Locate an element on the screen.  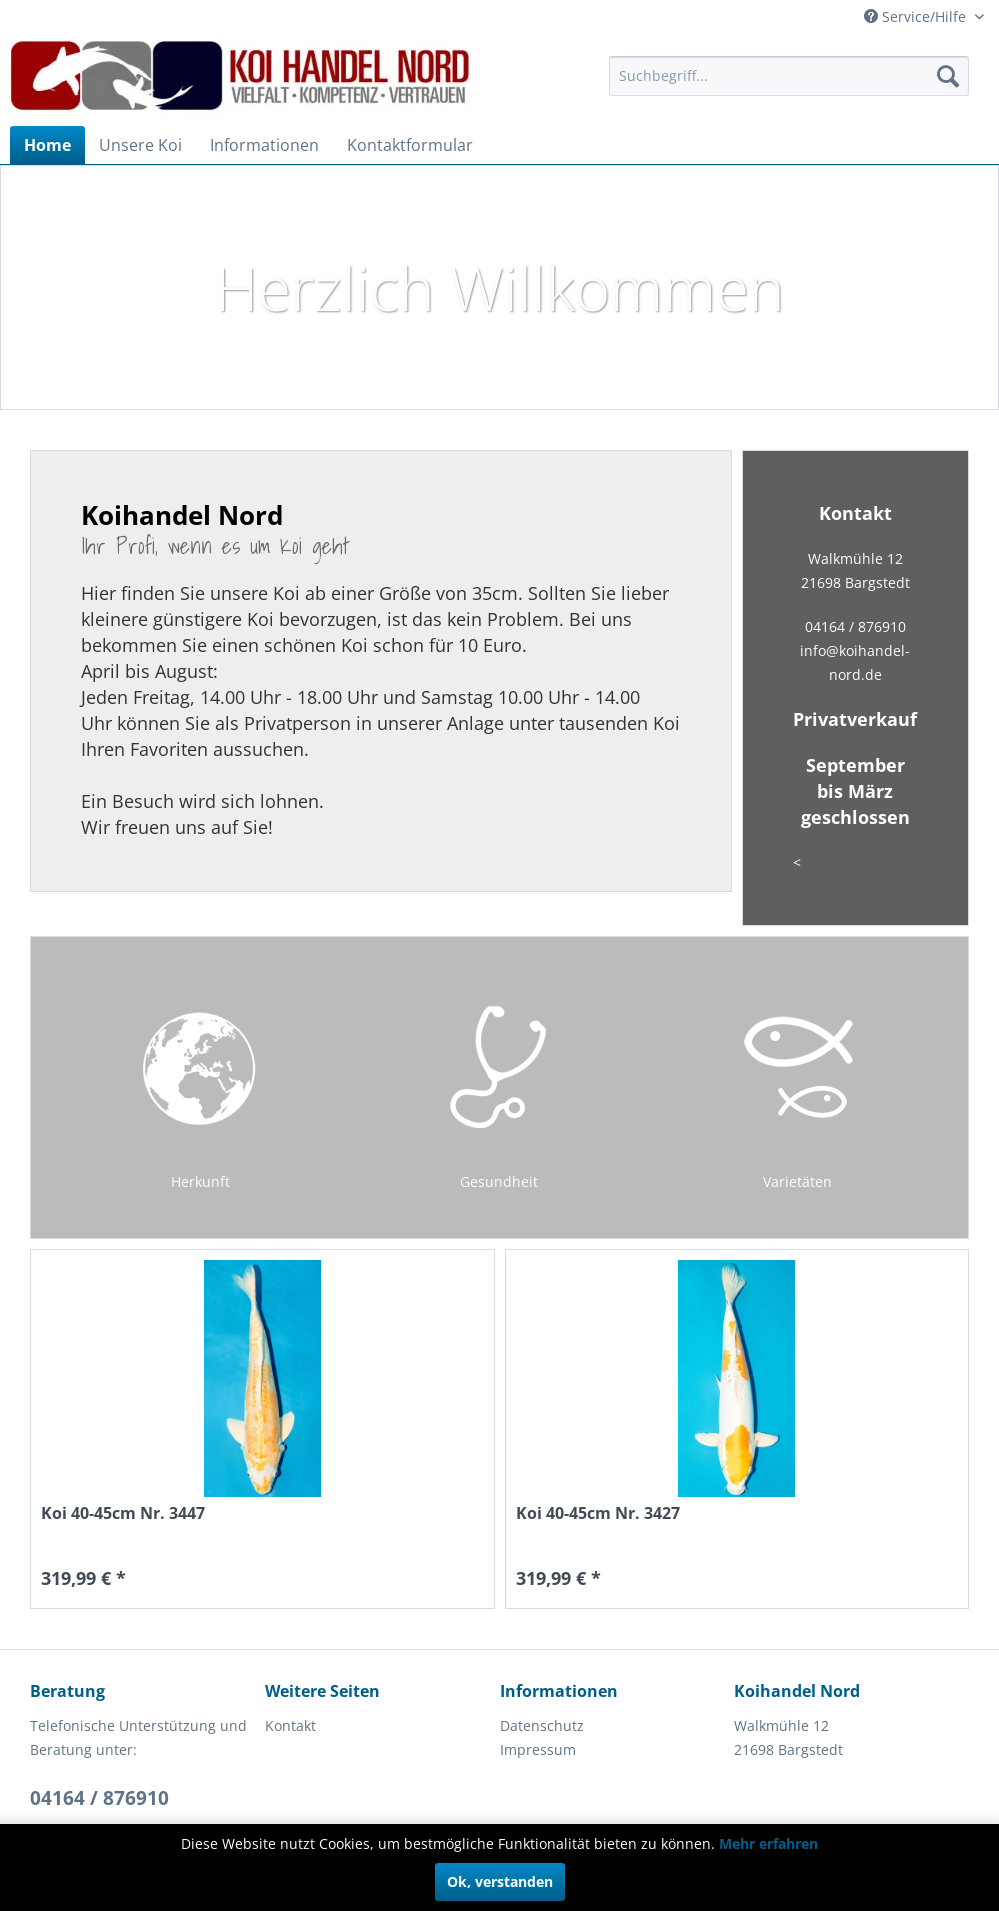
Kontakt is located at coordinates (290, 1725).